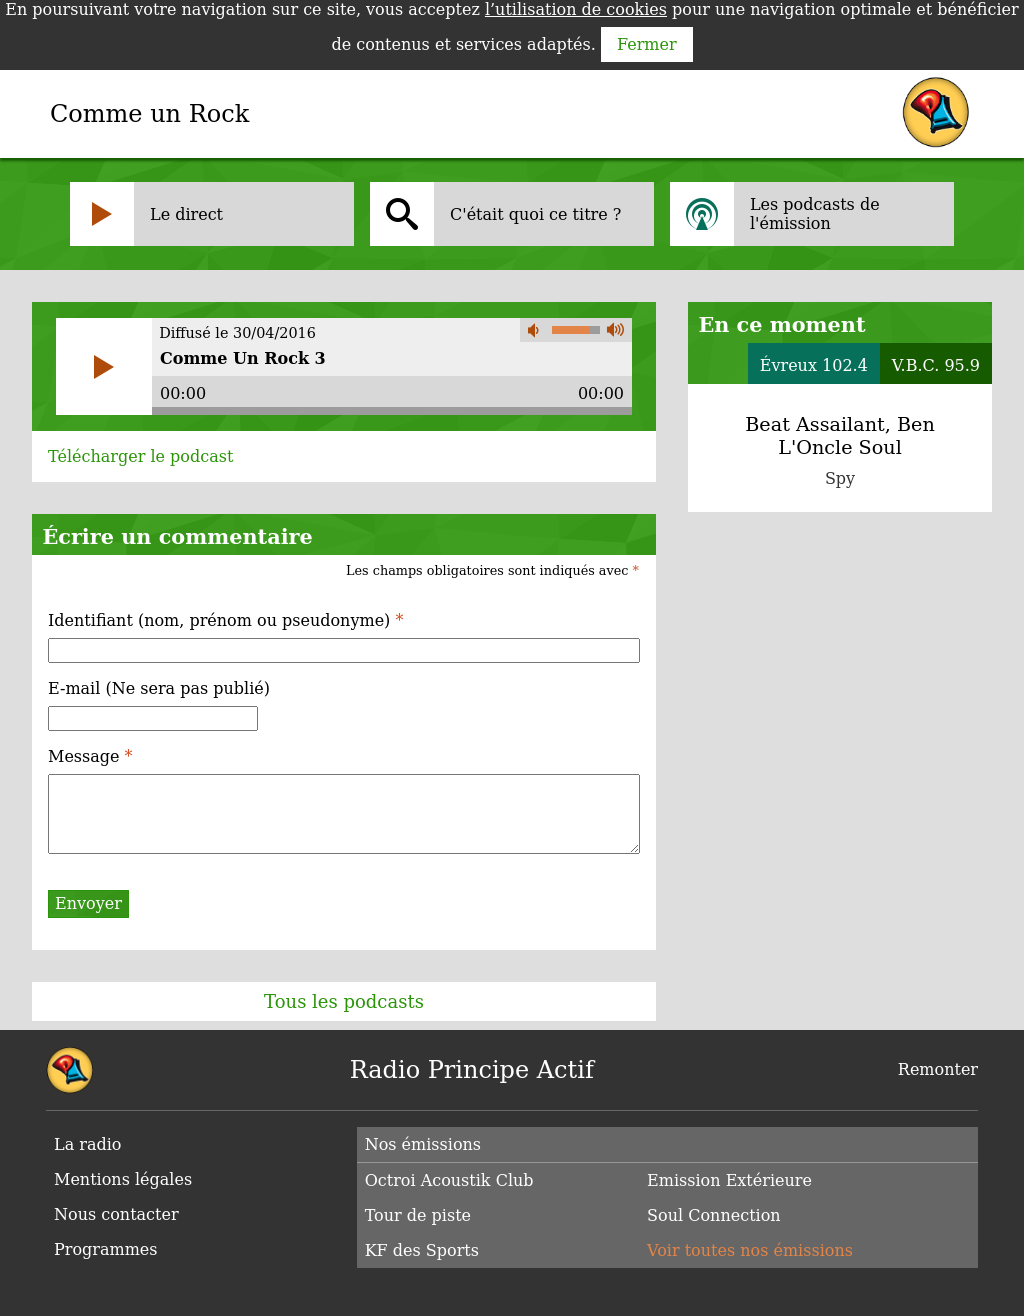  Describe the element at coordinates (814, 365) in the screenshot. I see `Évreux 102.4` at that location.